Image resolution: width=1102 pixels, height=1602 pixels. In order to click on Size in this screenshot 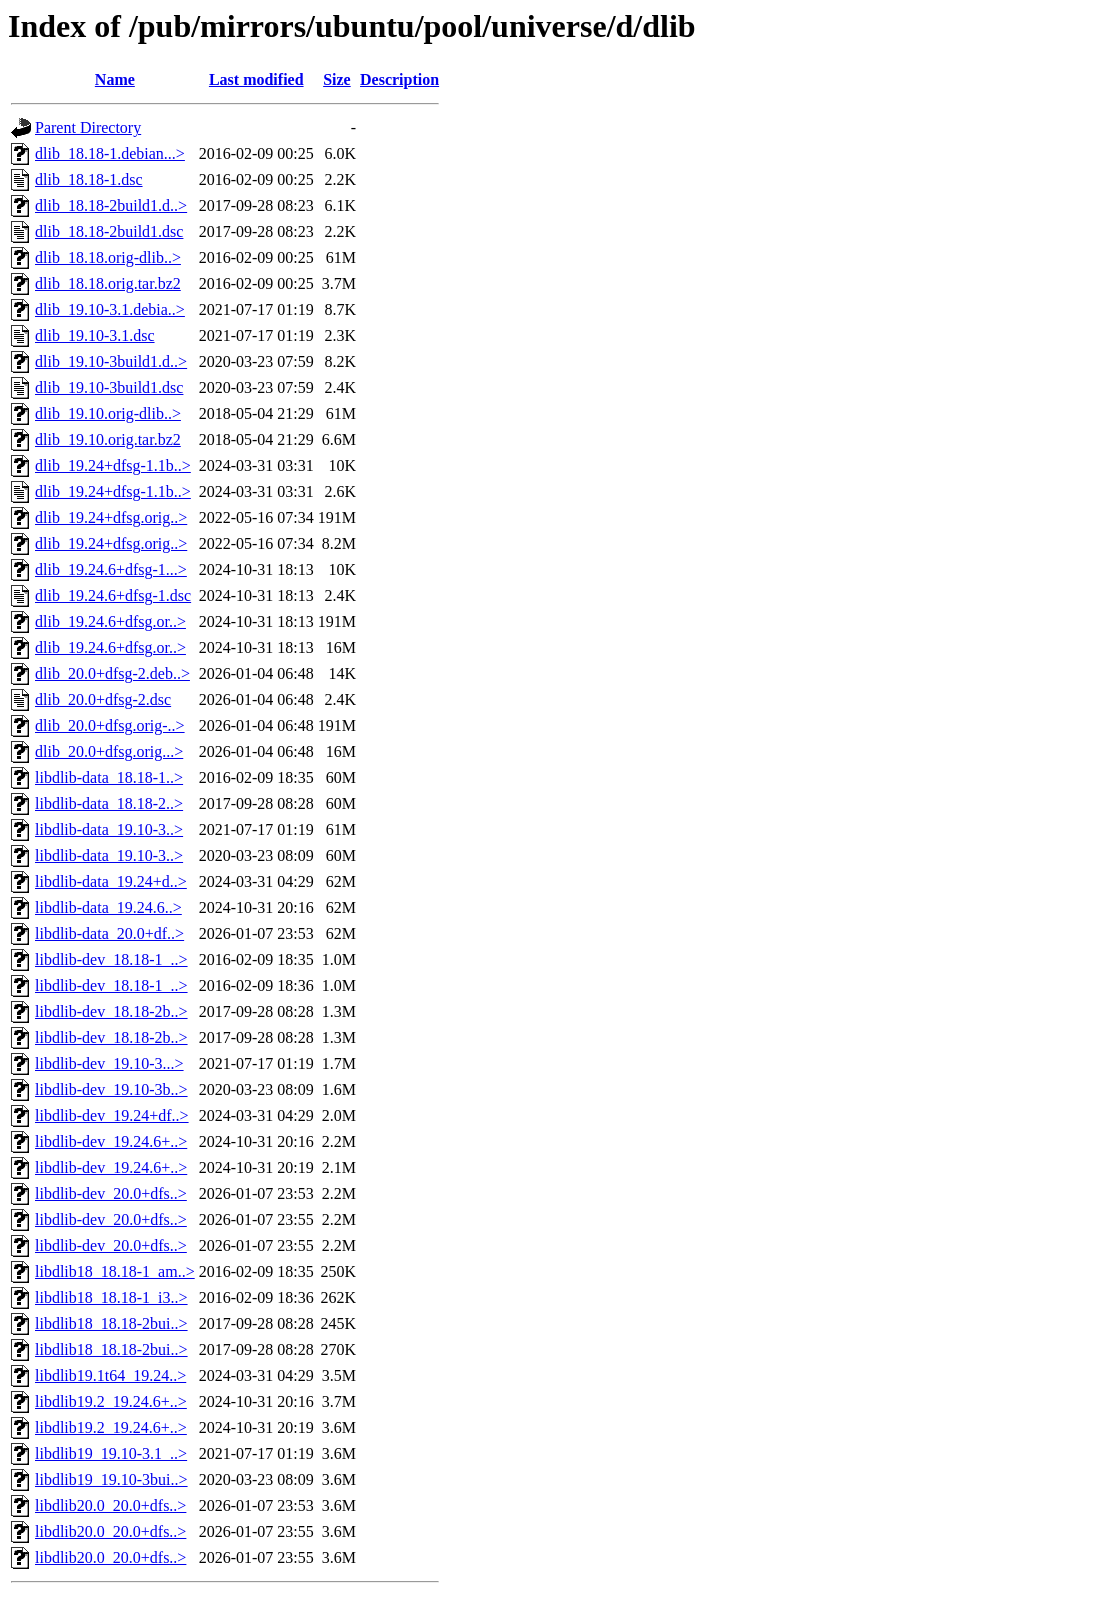, I will do `click(337, 79)`.